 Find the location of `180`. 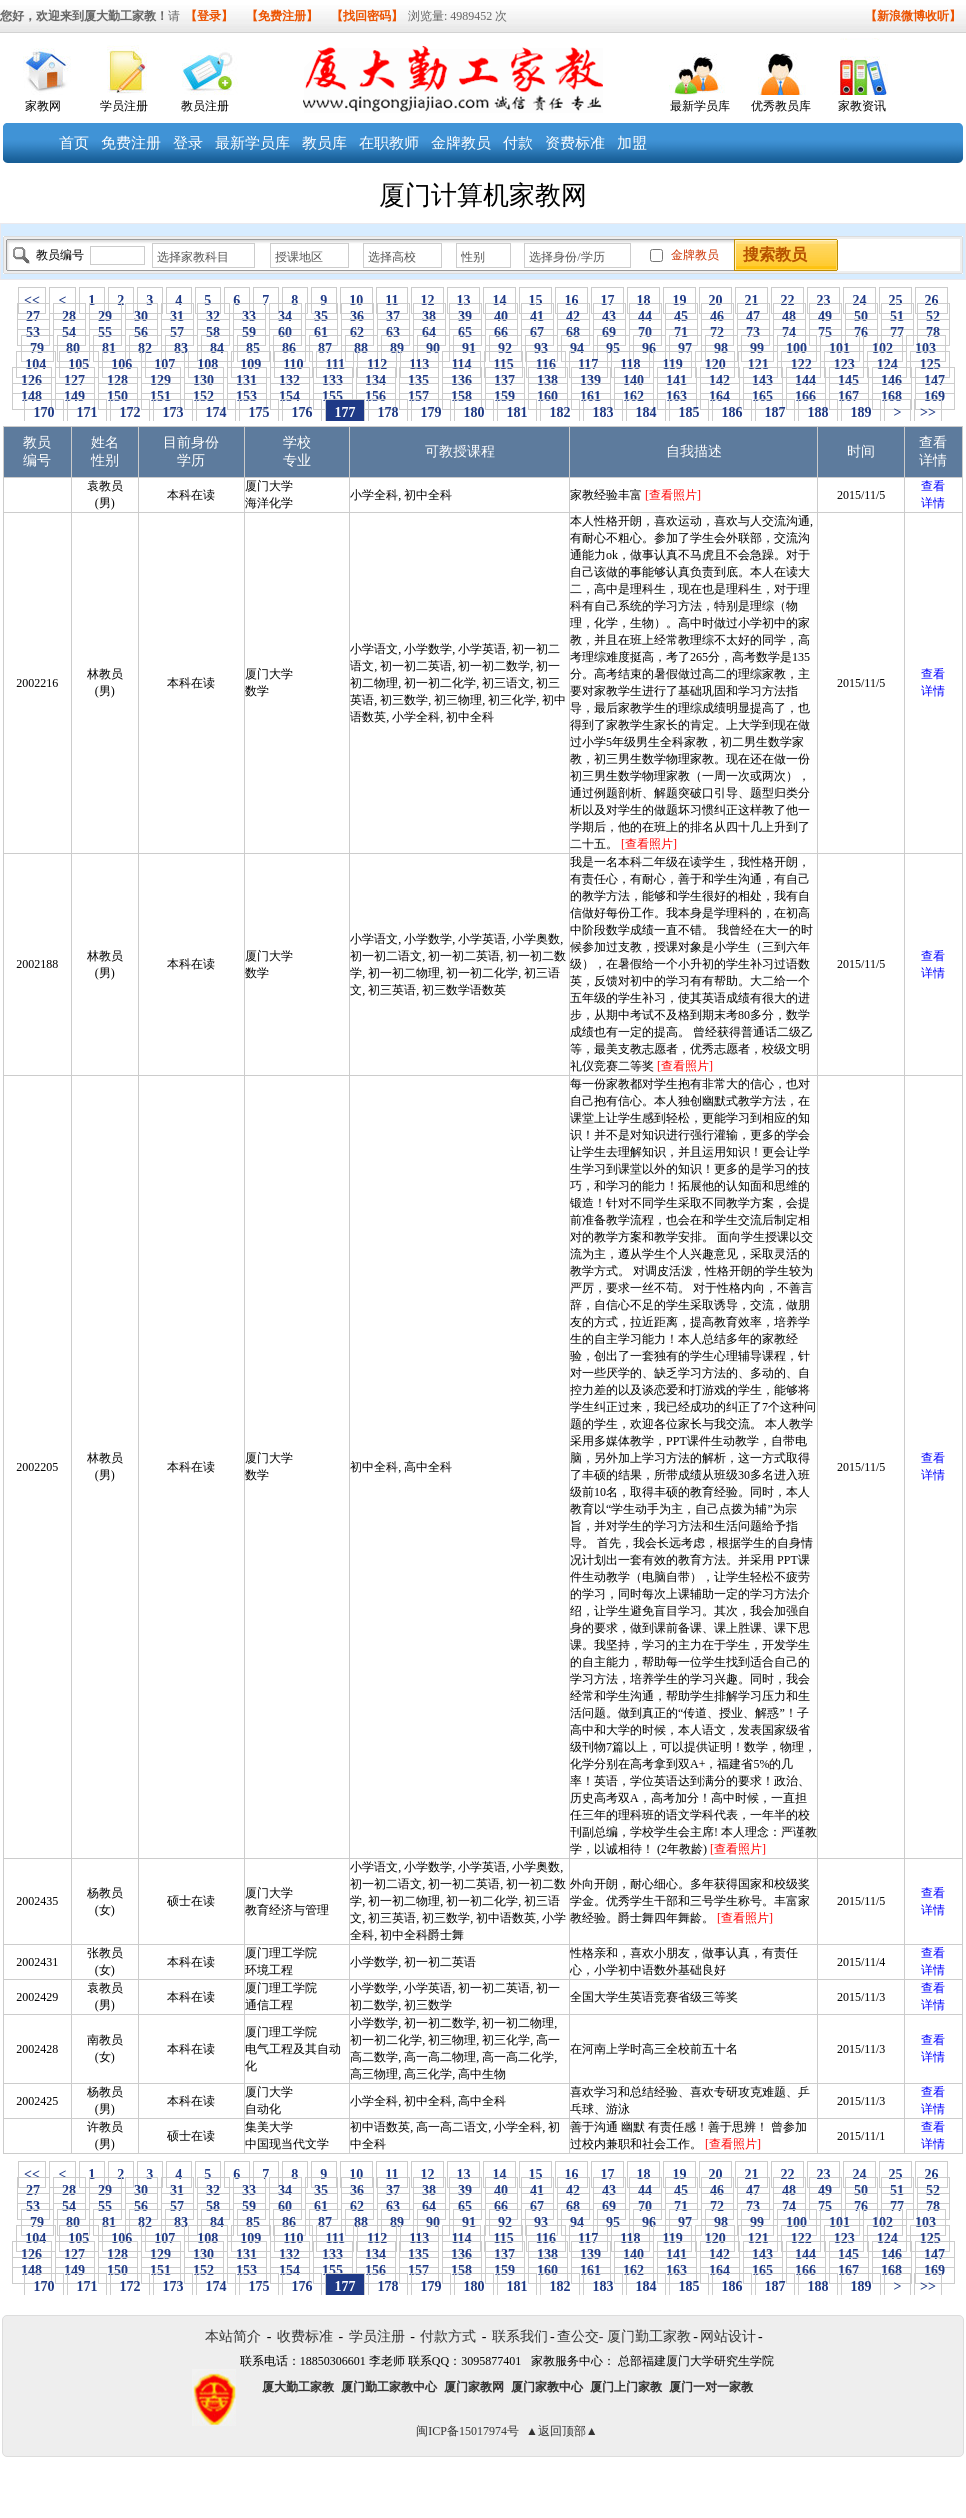

180 is located at coordinates (474, 412).